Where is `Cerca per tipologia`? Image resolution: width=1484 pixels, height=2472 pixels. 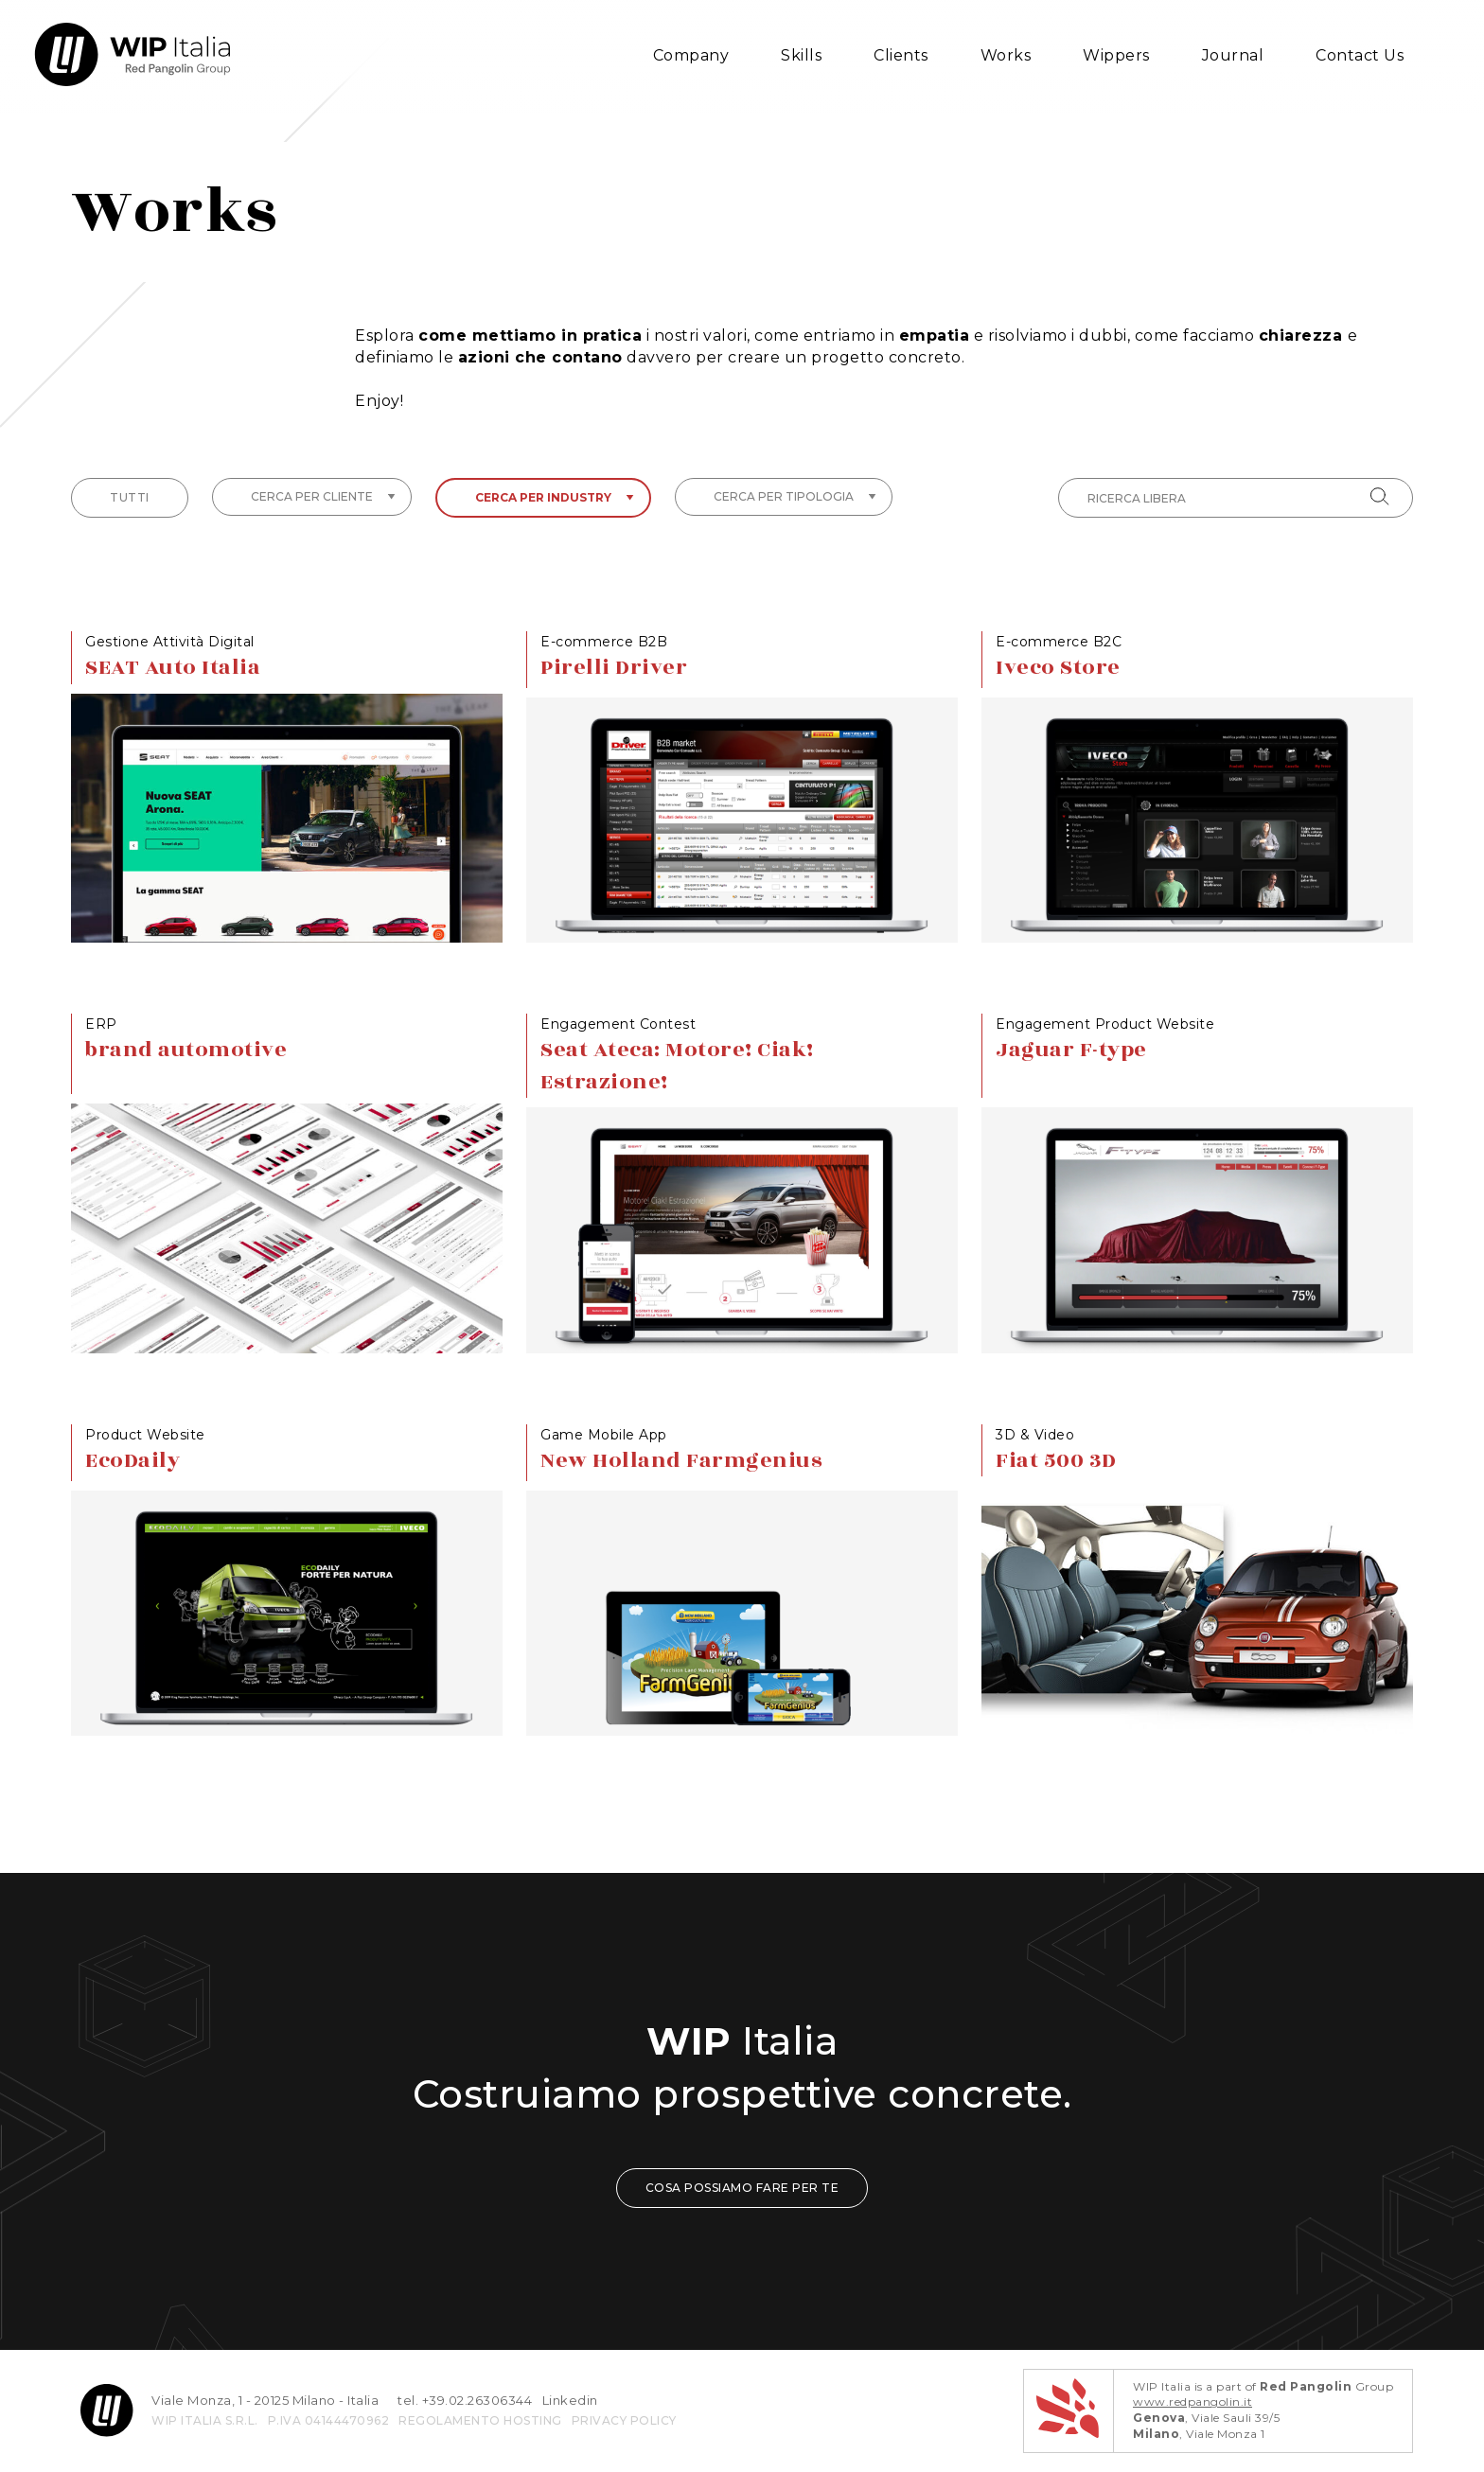 Cerca per tipologia is located at coordinates (795, 496).